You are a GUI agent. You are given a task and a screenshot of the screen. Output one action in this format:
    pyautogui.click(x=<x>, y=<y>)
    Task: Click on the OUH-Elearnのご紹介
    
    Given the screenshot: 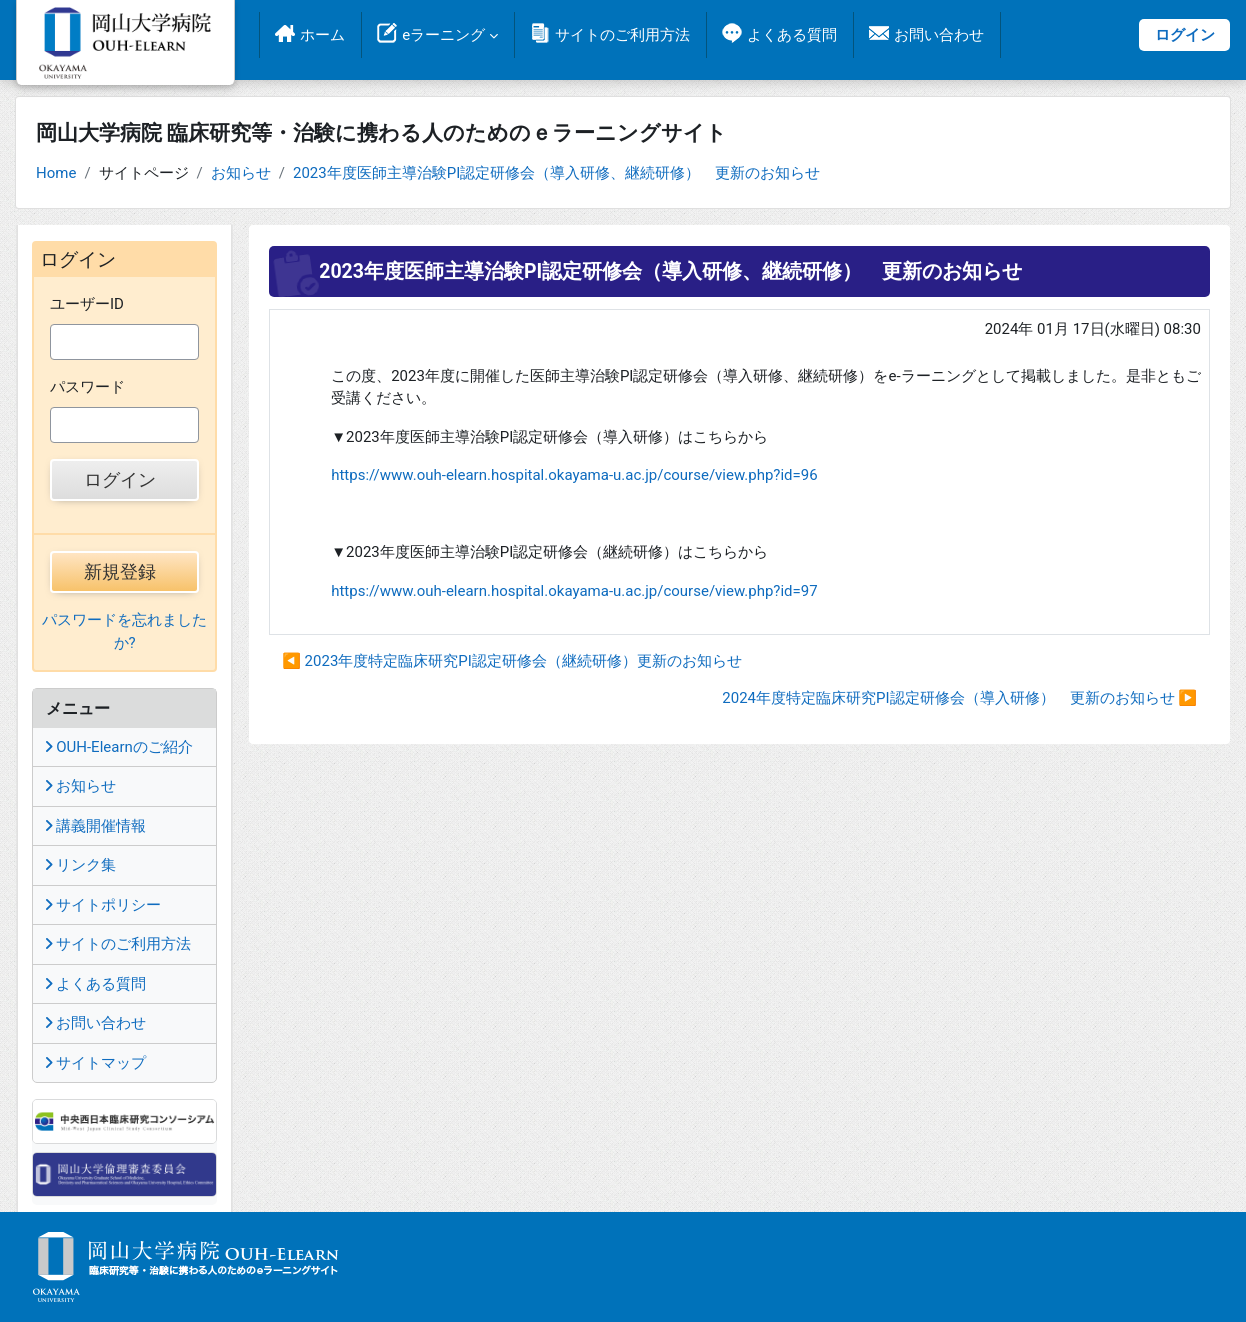 What is the action you would take?
    pyautogui.click(x=118, y=747)
    